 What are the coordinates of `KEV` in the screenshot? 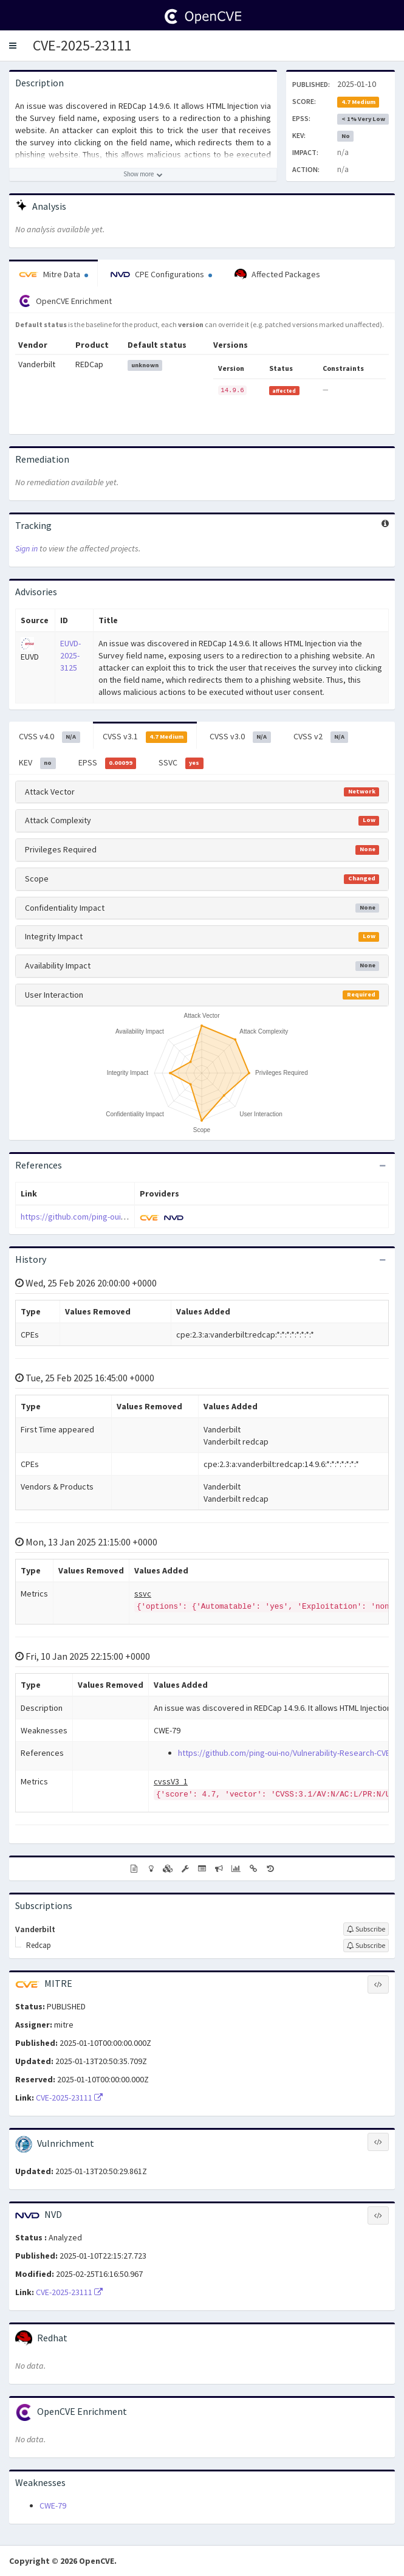 It's located at (37, 763).